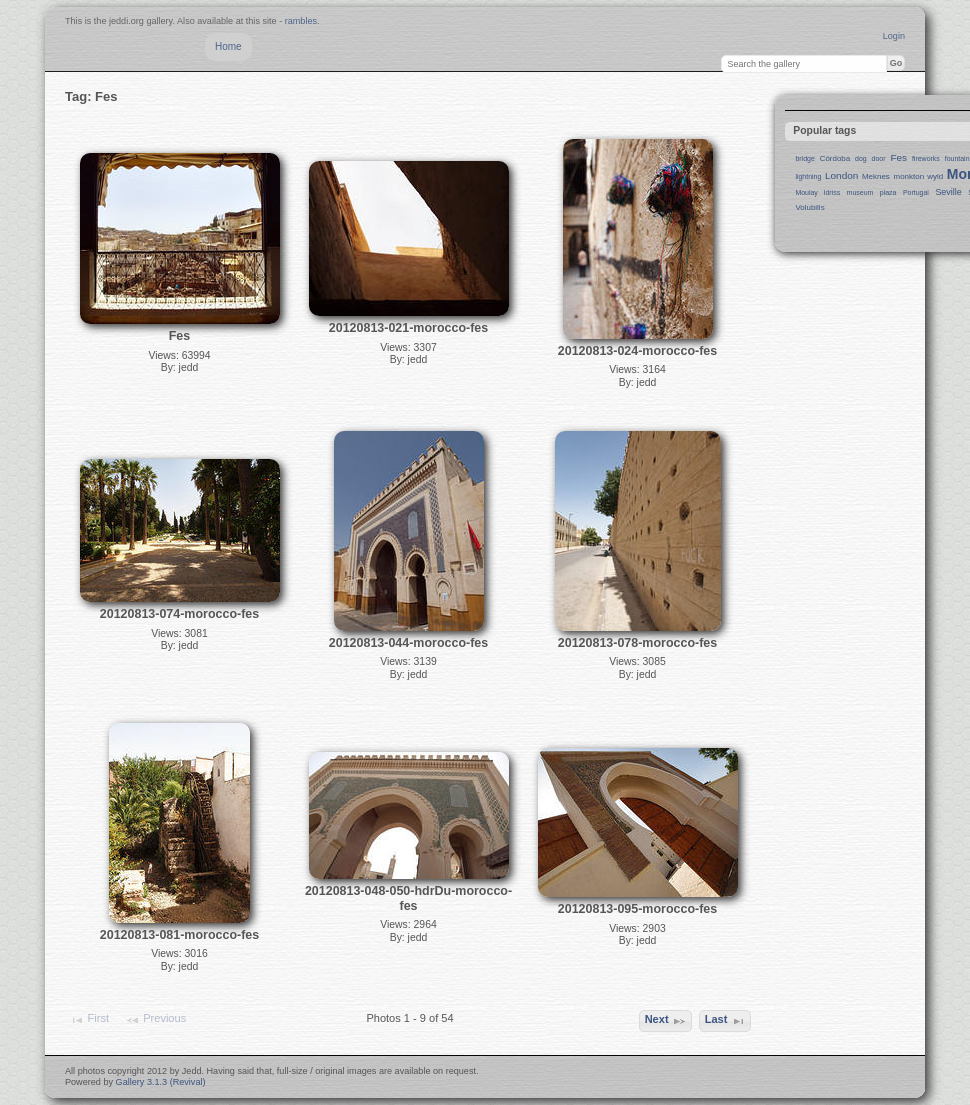 This screenshot has height=1105, width=970. What do you see at coordinates (809, 207) in the screenshot?
I see `Volubilis` at bounding box center [809, 207].